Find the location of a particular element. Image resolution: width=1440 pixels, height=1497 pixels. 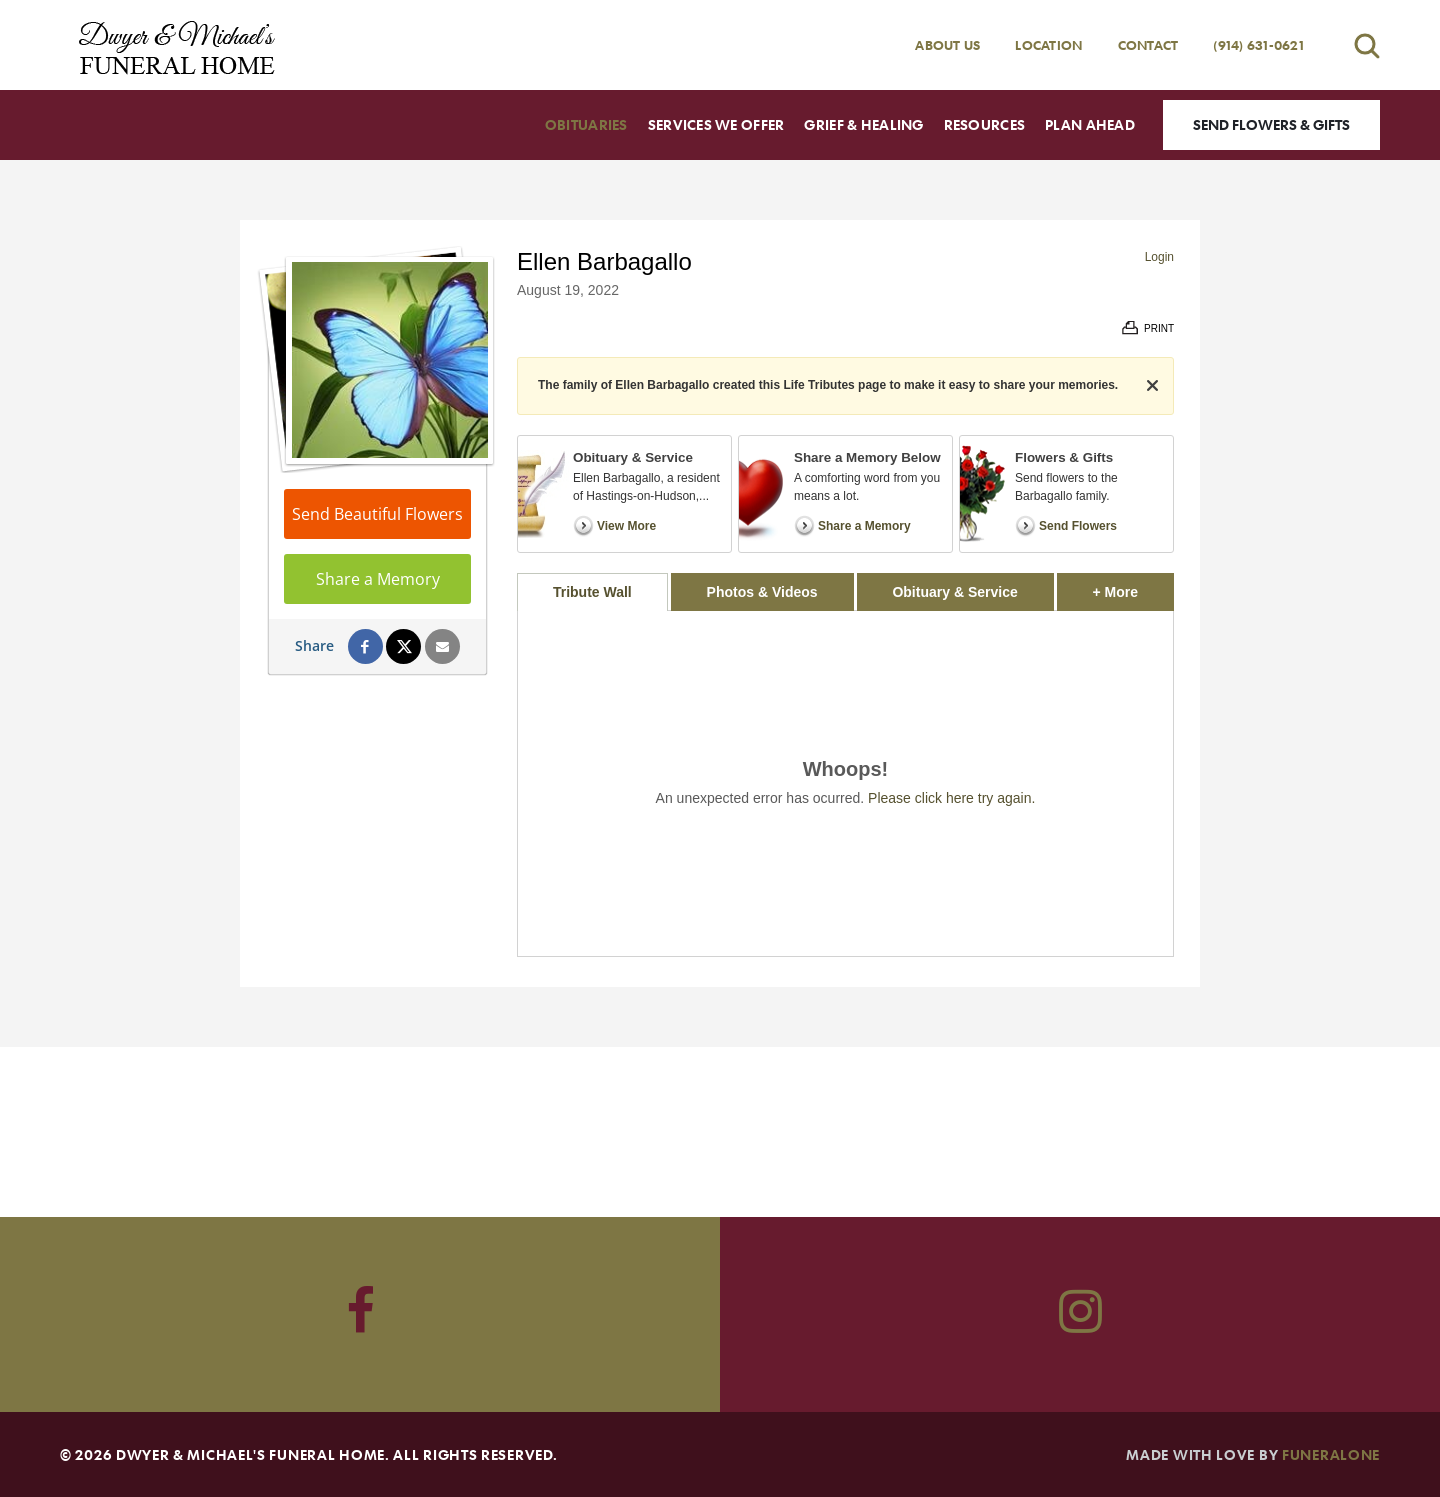

Contact is located at coordinates (1148, 45).